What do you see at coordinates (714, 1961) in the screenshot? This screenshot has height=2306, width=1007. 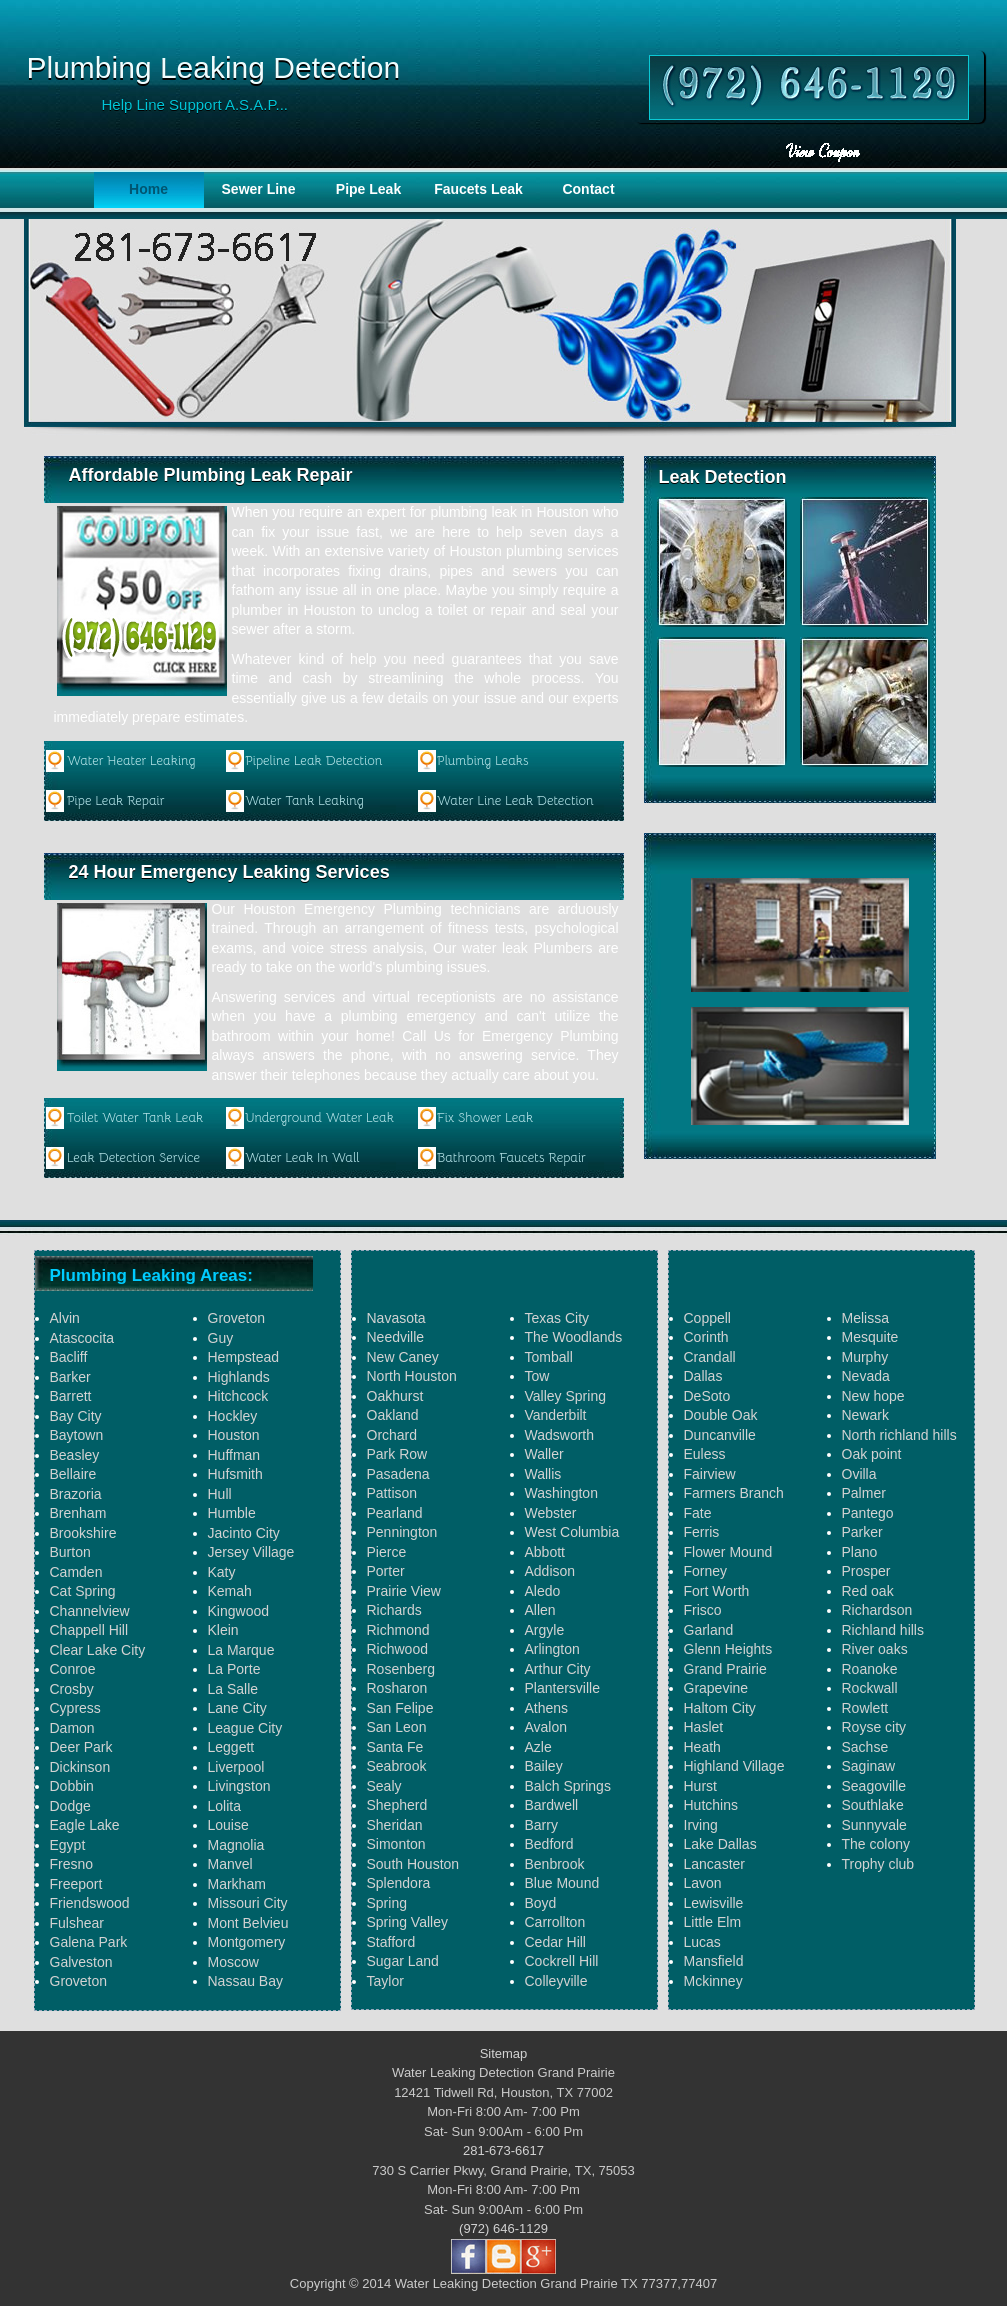 I see `Mansfield` at bounding box center [714, 1961].